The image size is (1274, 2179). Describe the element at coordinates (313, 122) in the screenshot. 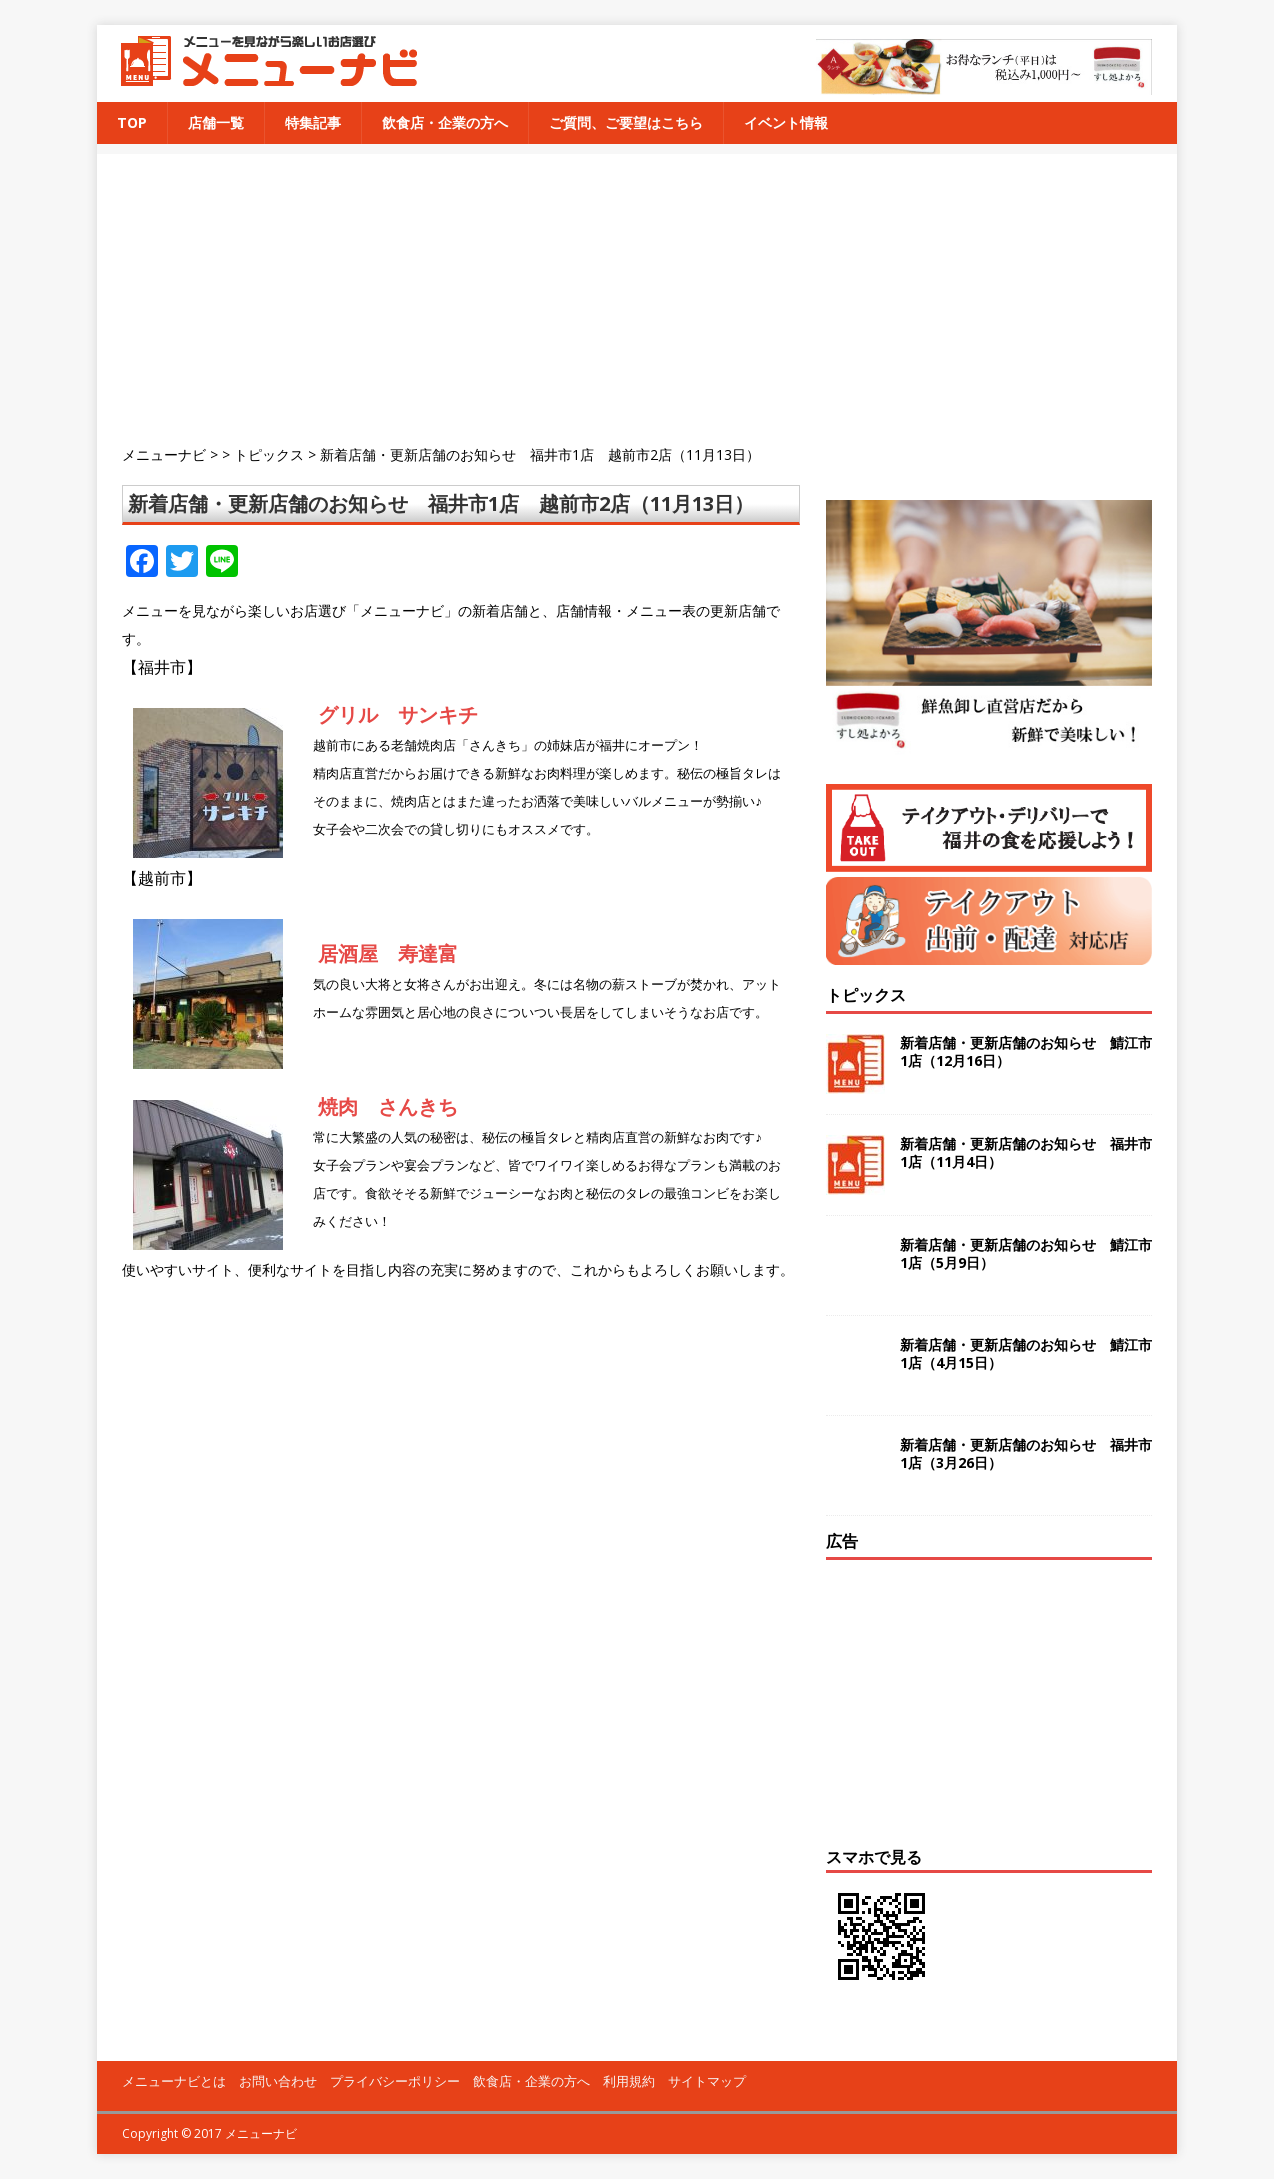

I see `特集記事` at that location.